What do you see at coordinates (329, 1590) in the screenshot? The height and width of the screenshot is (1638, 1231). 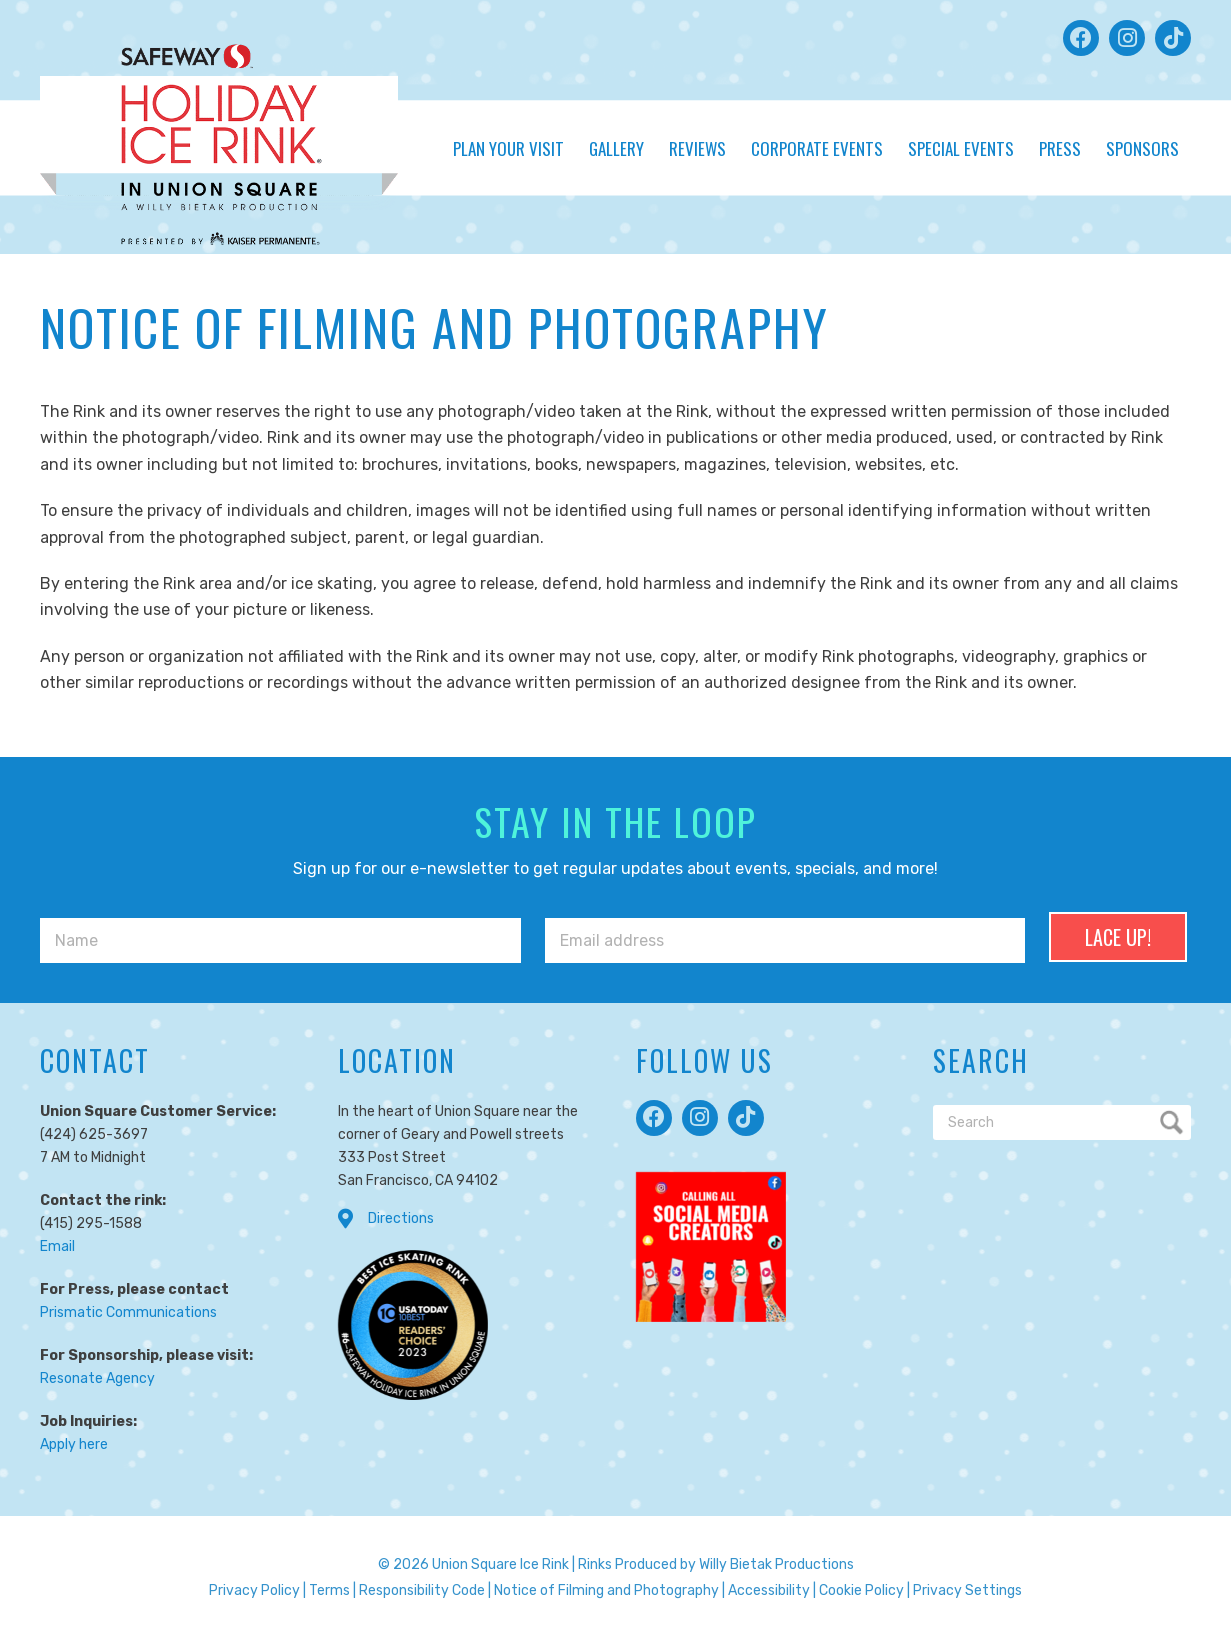 I see `Terms` at bounding box center [329, 1590].